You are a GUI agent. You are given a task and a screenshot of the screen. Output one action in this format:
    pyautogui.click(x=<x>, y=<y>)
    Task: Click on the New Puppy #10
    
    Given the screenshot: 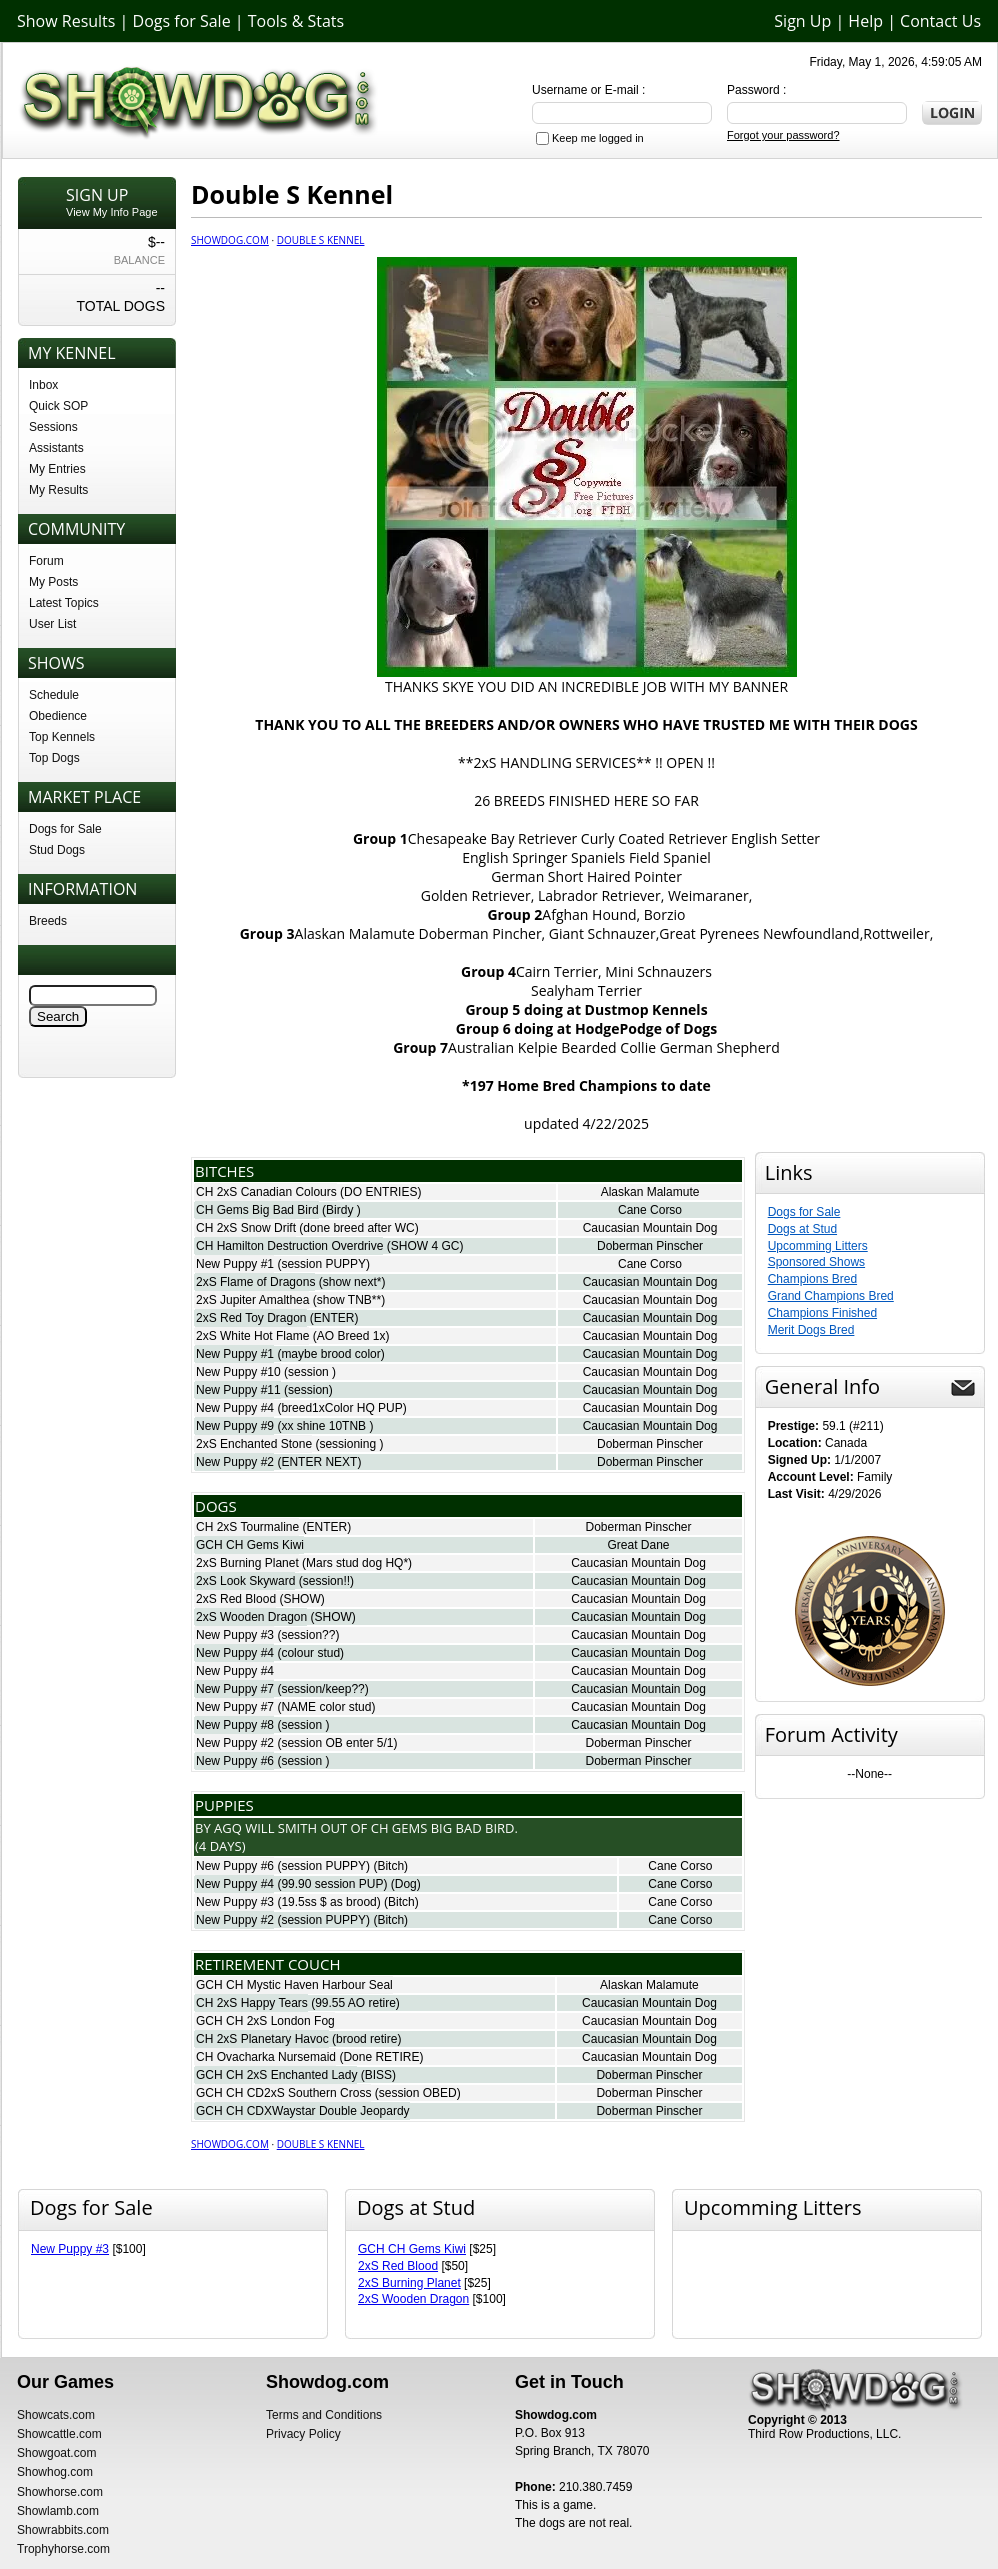 What is the action you would take?
    pyautogui.click(x=238, y=1372)
    